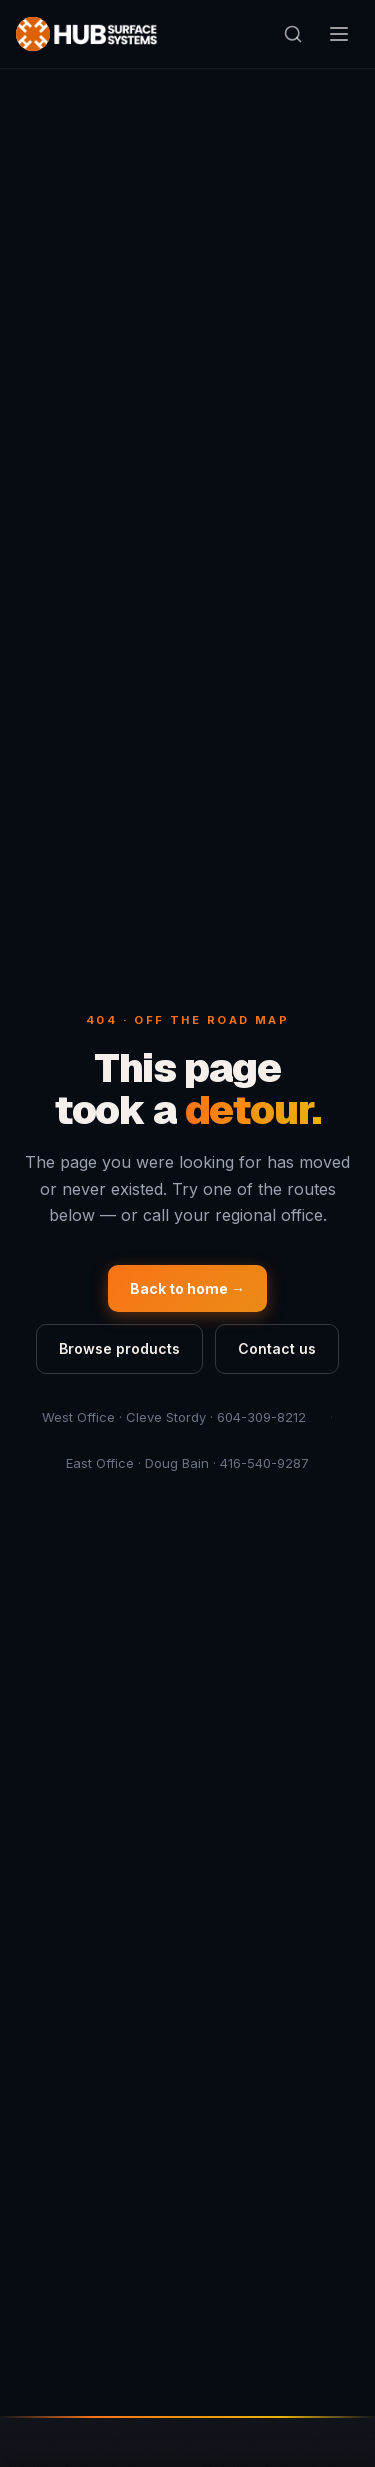 The width and height of the screenshot is (375, 2467). What do you see at coordinates (277, 1348) in the screenshot?
I see `Contact us` at bounding box center [277, 1348].